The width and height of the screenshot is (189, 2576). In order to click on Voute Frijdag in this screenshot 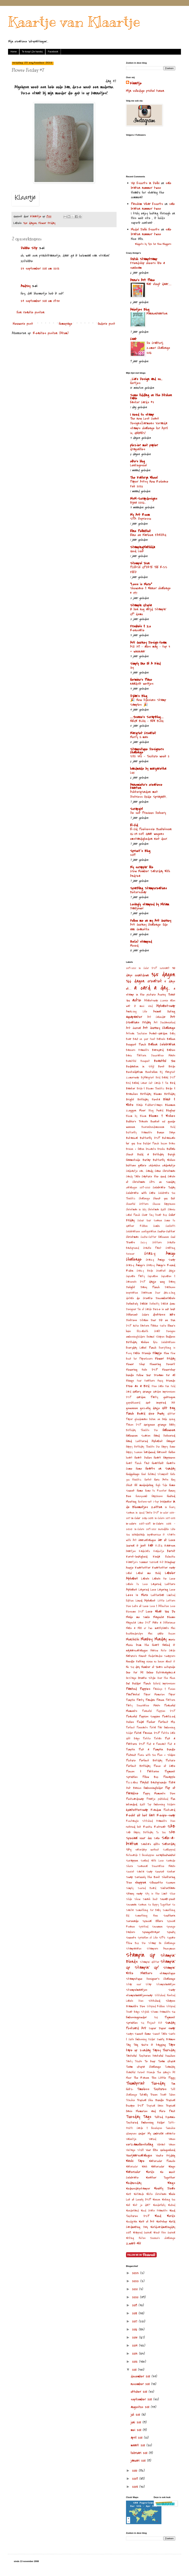, I will do `click(165, 2155)`.